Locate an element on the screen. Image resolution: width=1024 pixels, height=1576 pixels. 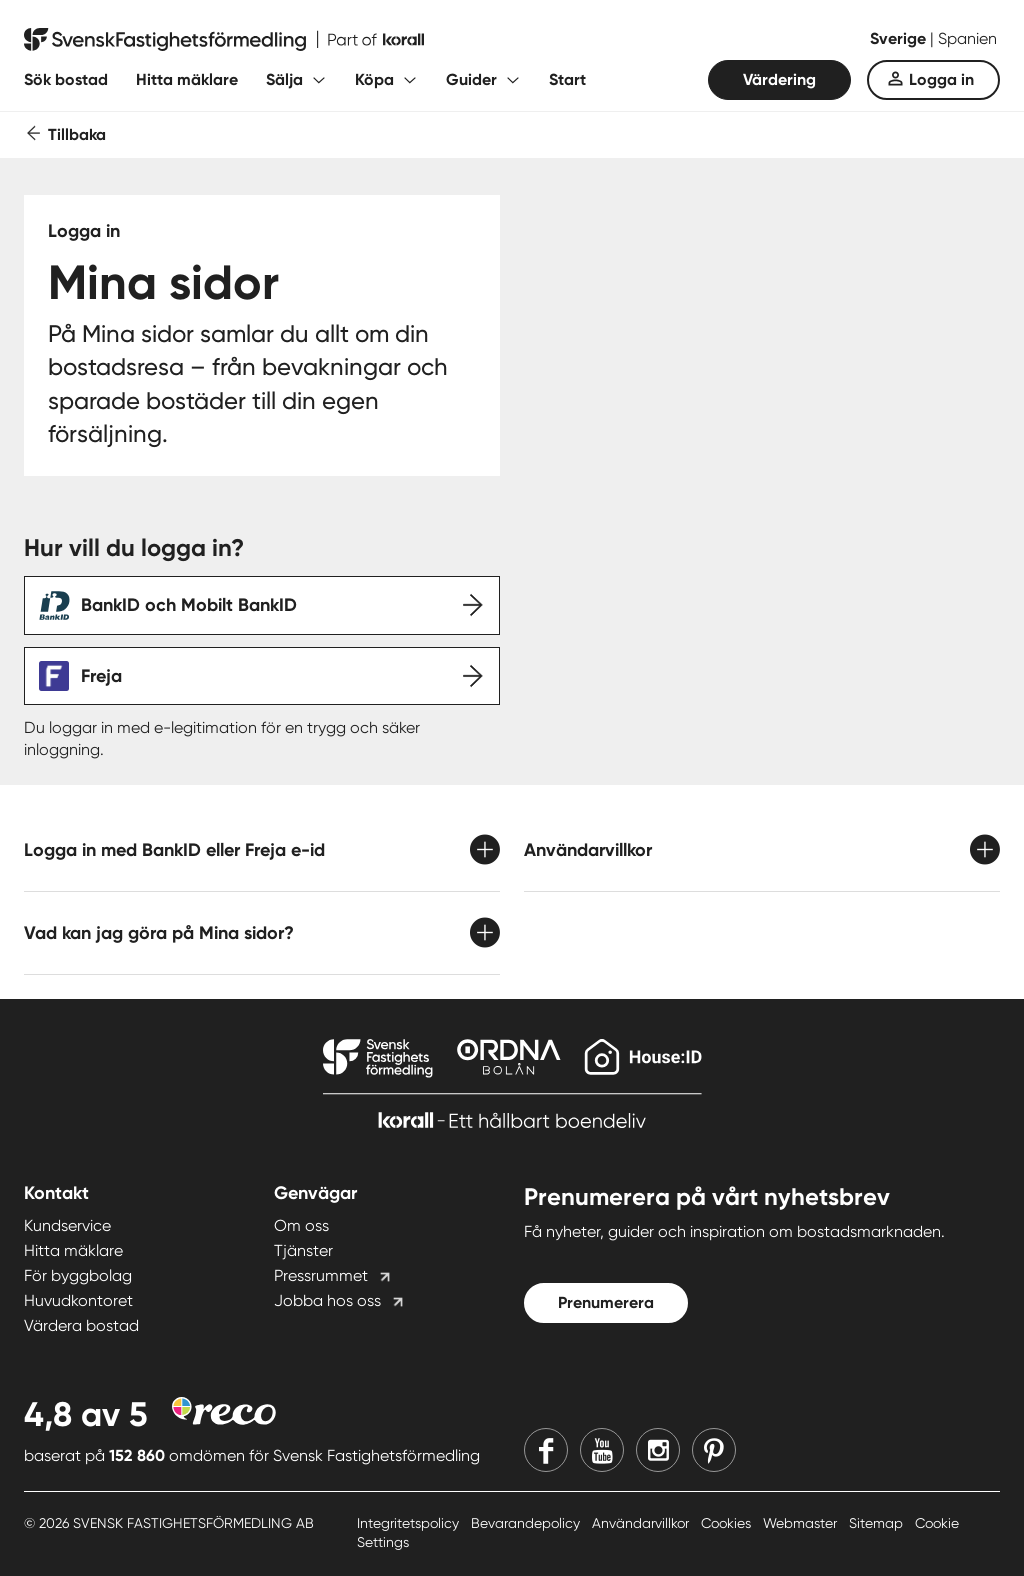
Om oss is located at coordinates (301, 1225).